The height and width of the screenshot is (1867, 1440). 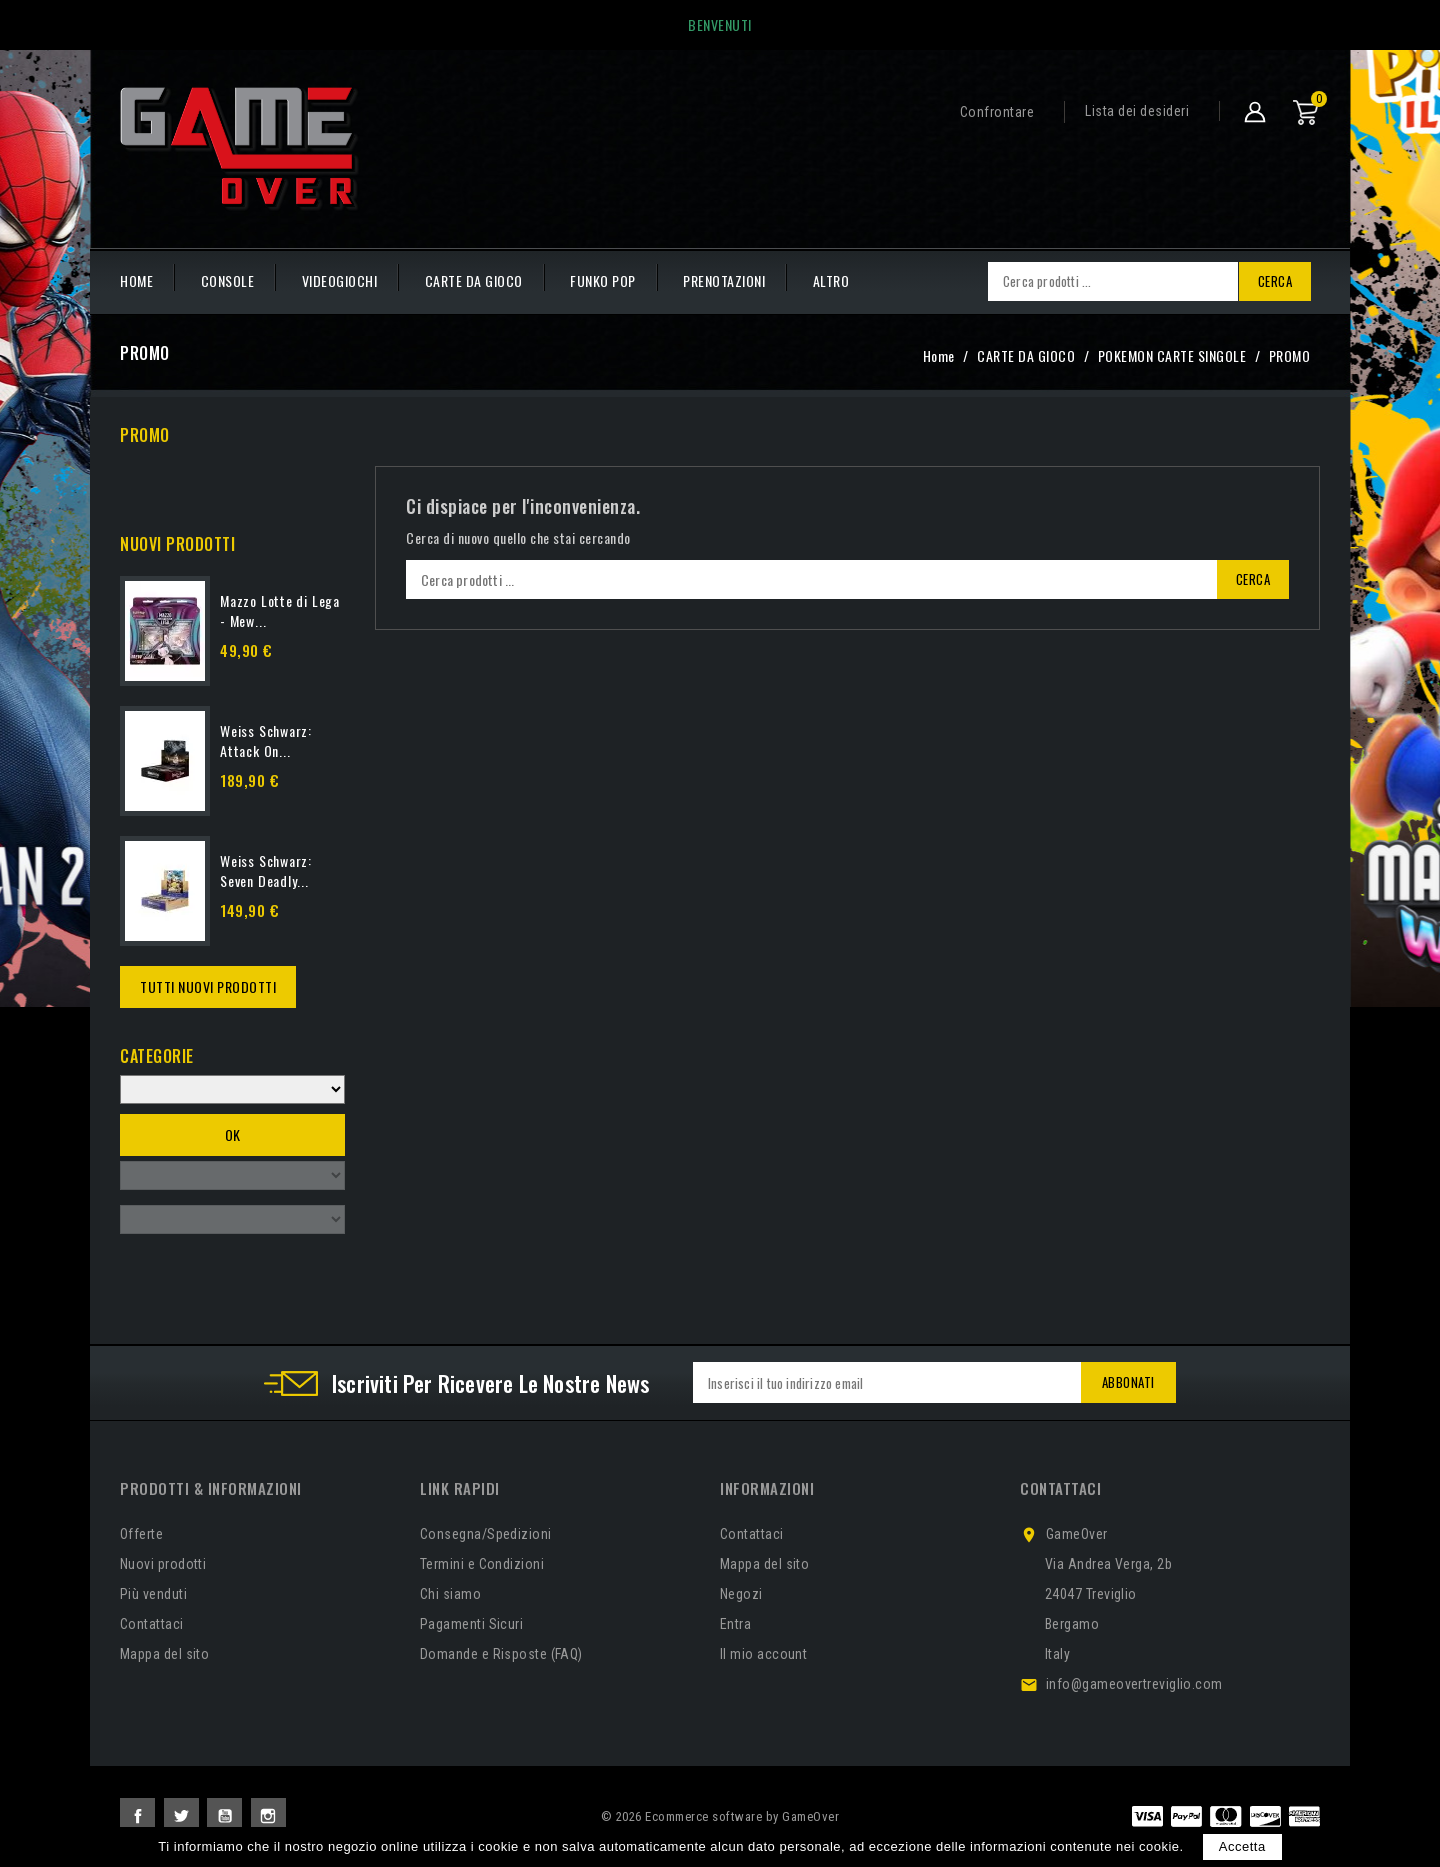 I want to click on info@gameovertreviglio.com, so click(x=1134, y=1684).